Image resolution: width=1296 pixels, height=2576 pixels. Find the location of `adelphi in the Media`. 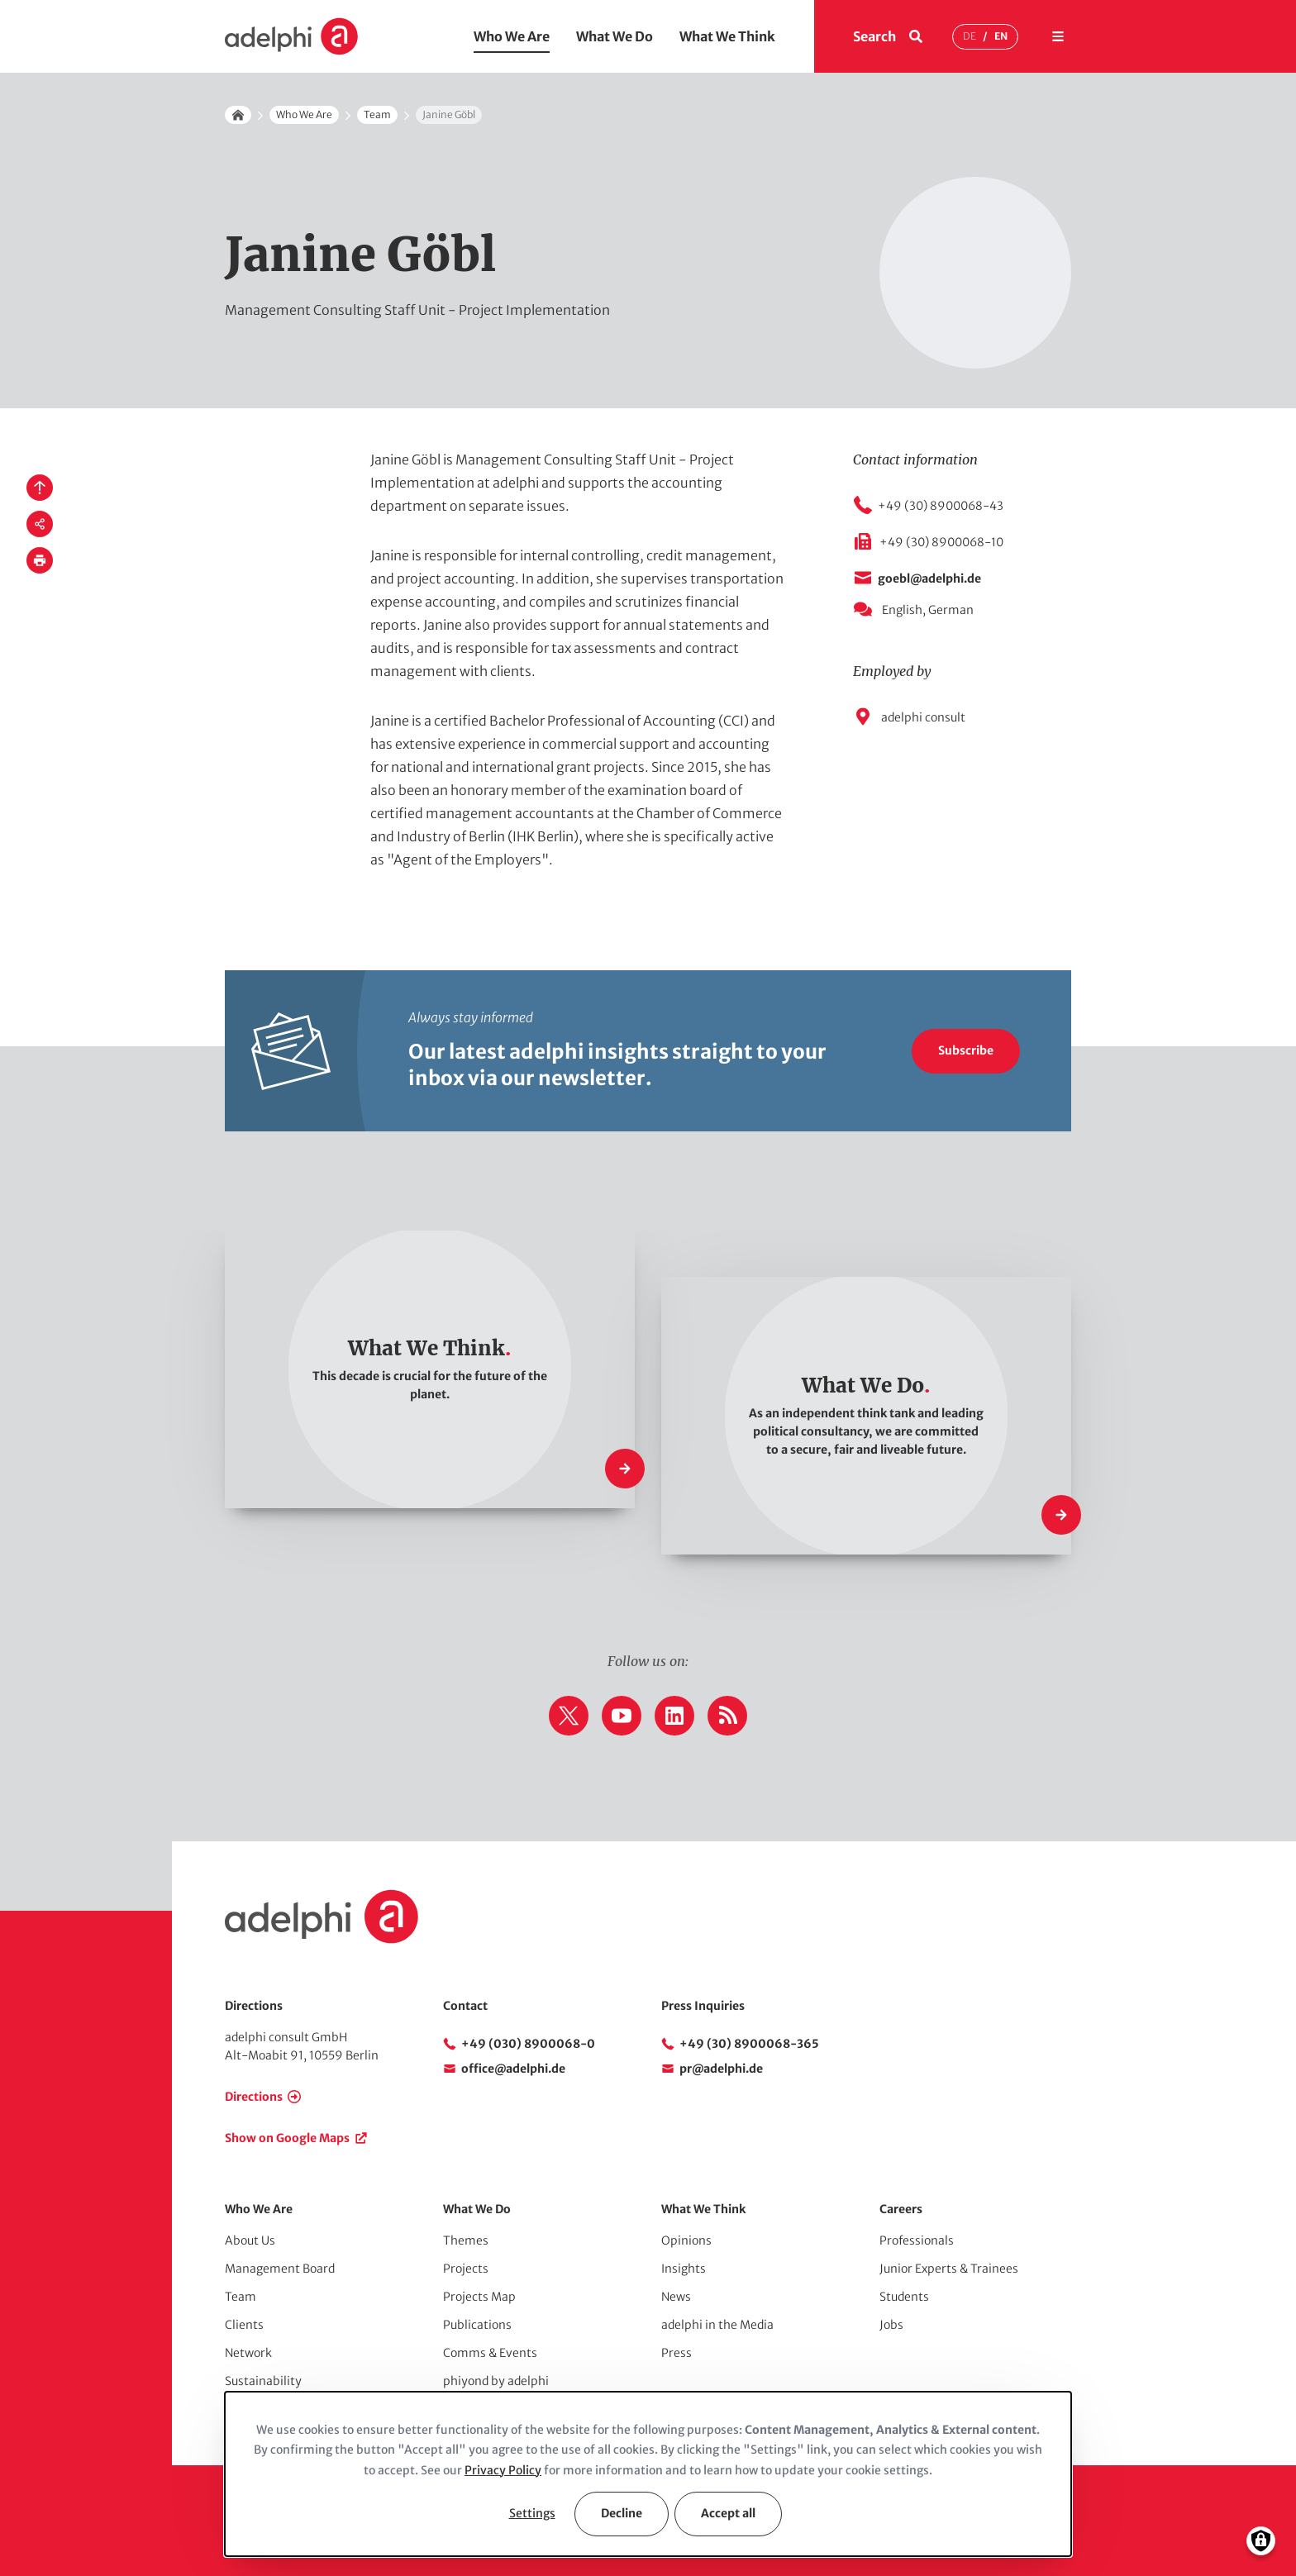

adelphi in the Media is located at coordinates (717, 2324).